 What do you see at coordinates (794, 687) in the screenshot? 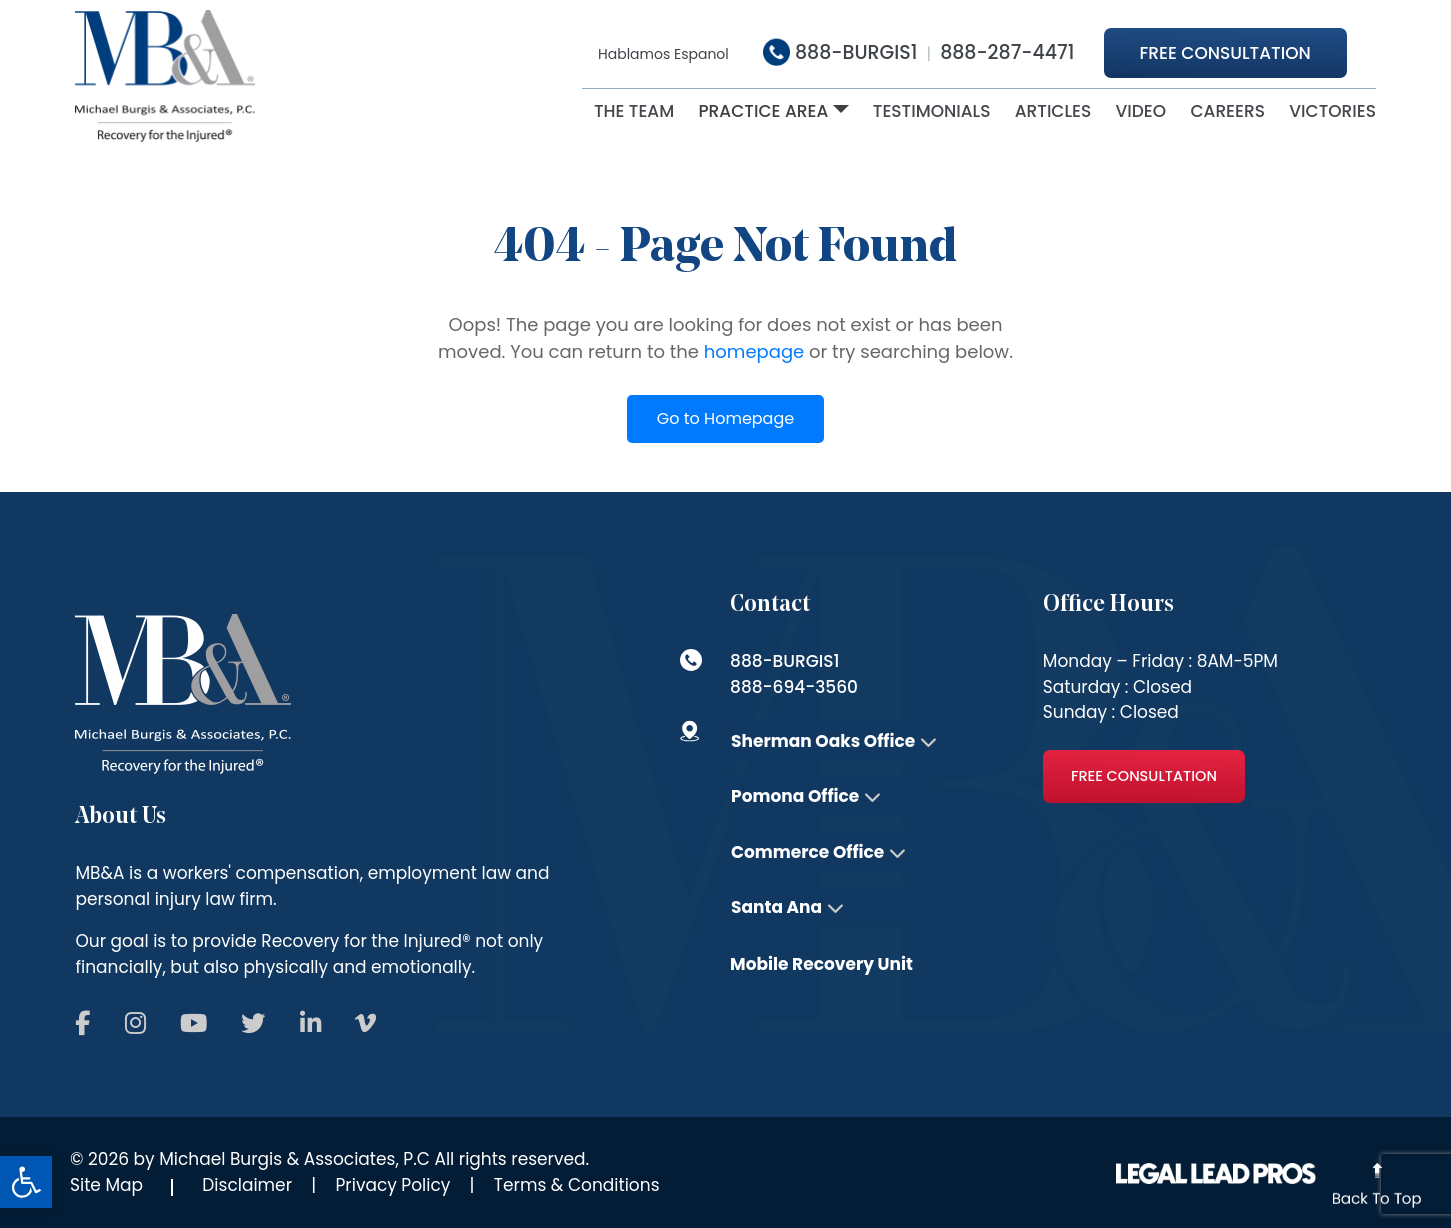
I see `888-694-3560` at bounding box center [794, 687].